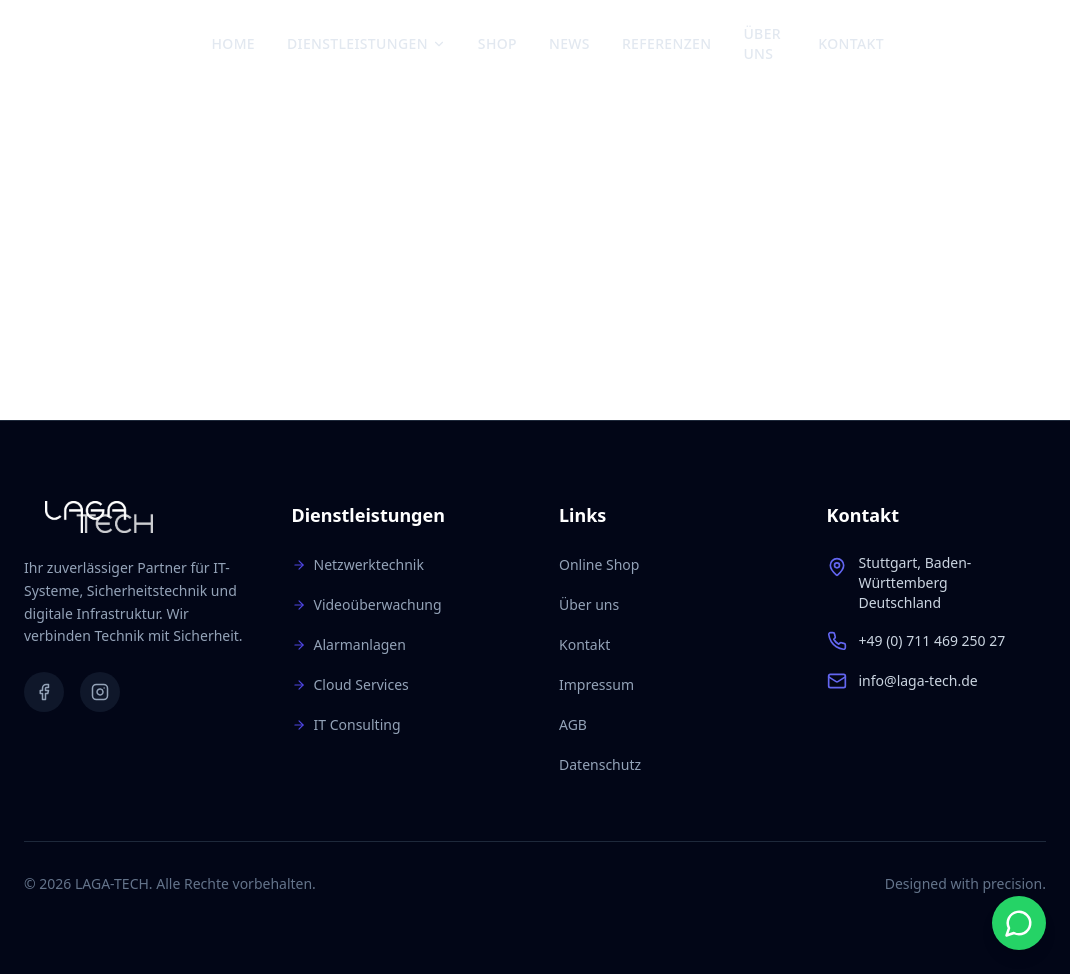  What do you see at coordinates (667, 43) in the screenshot?
I see `Referenzen` at bounding box center [667, 43].